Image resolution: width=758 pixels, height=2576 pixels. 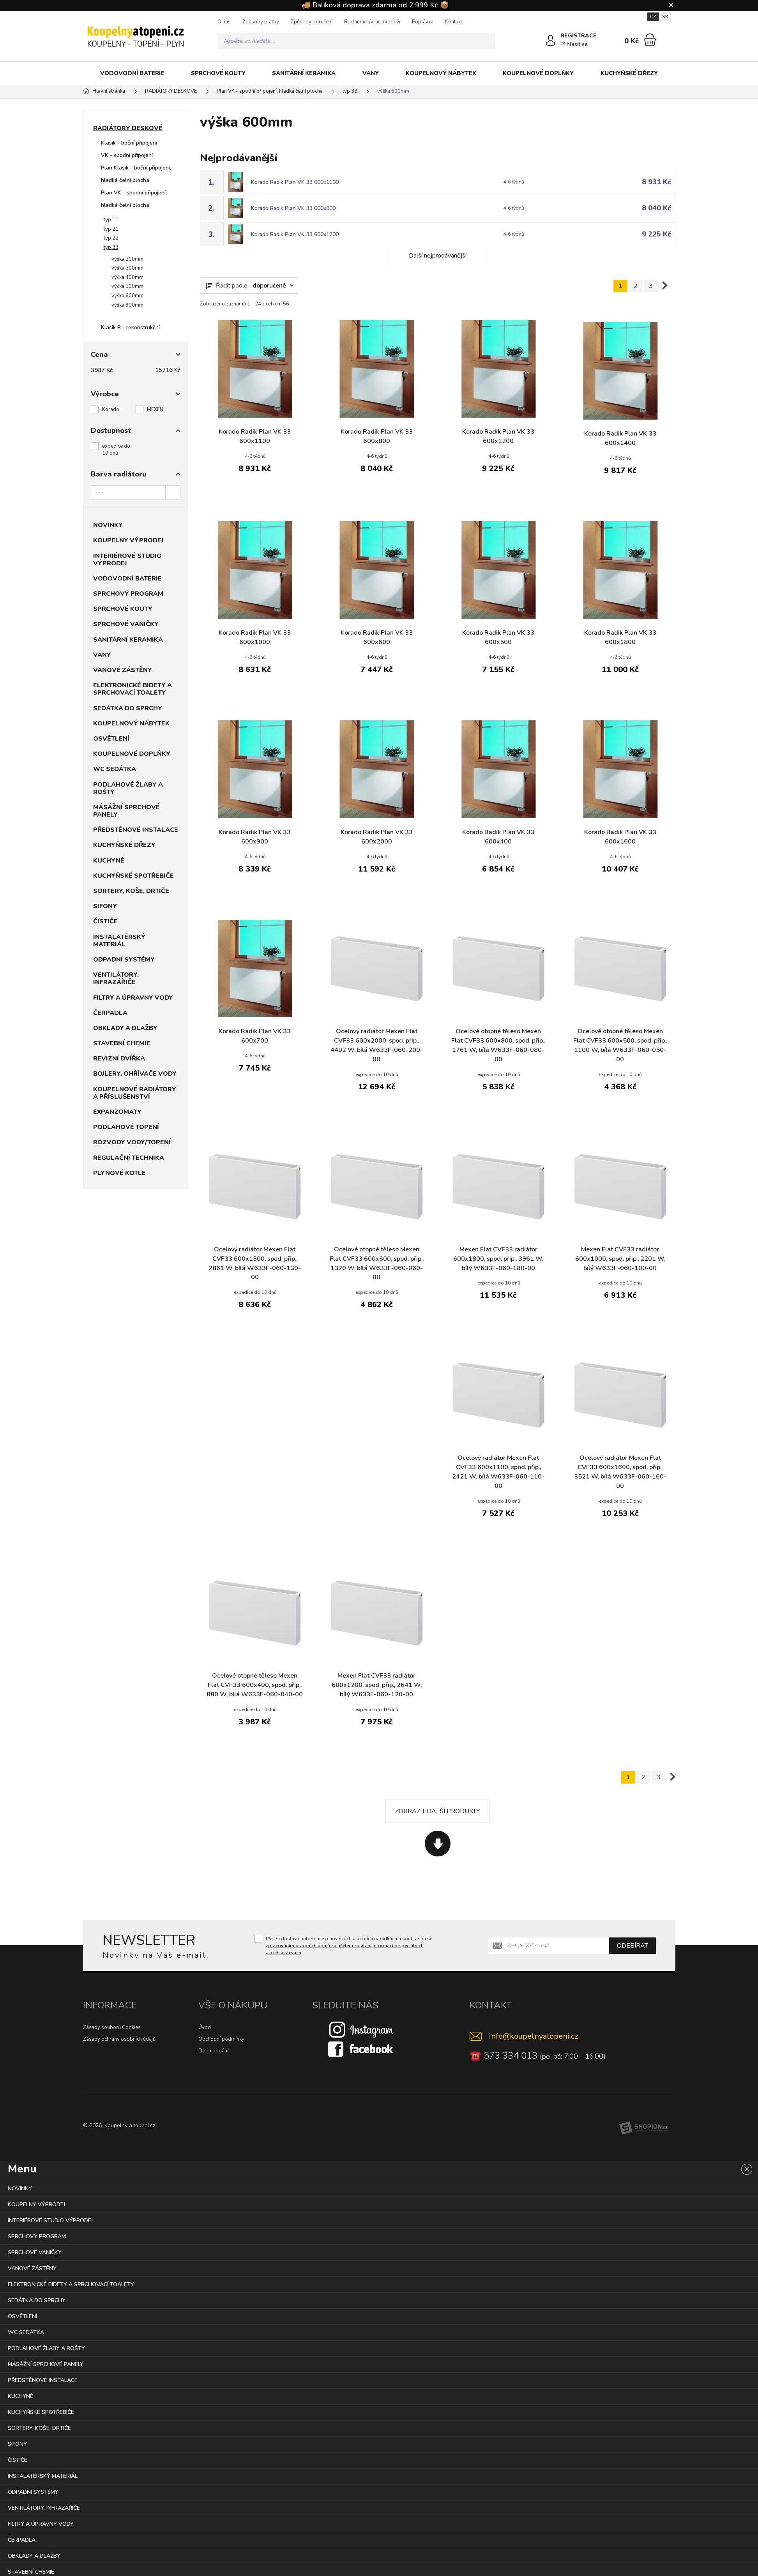 I want to click on Kontakt, so click(x=453, y=21).